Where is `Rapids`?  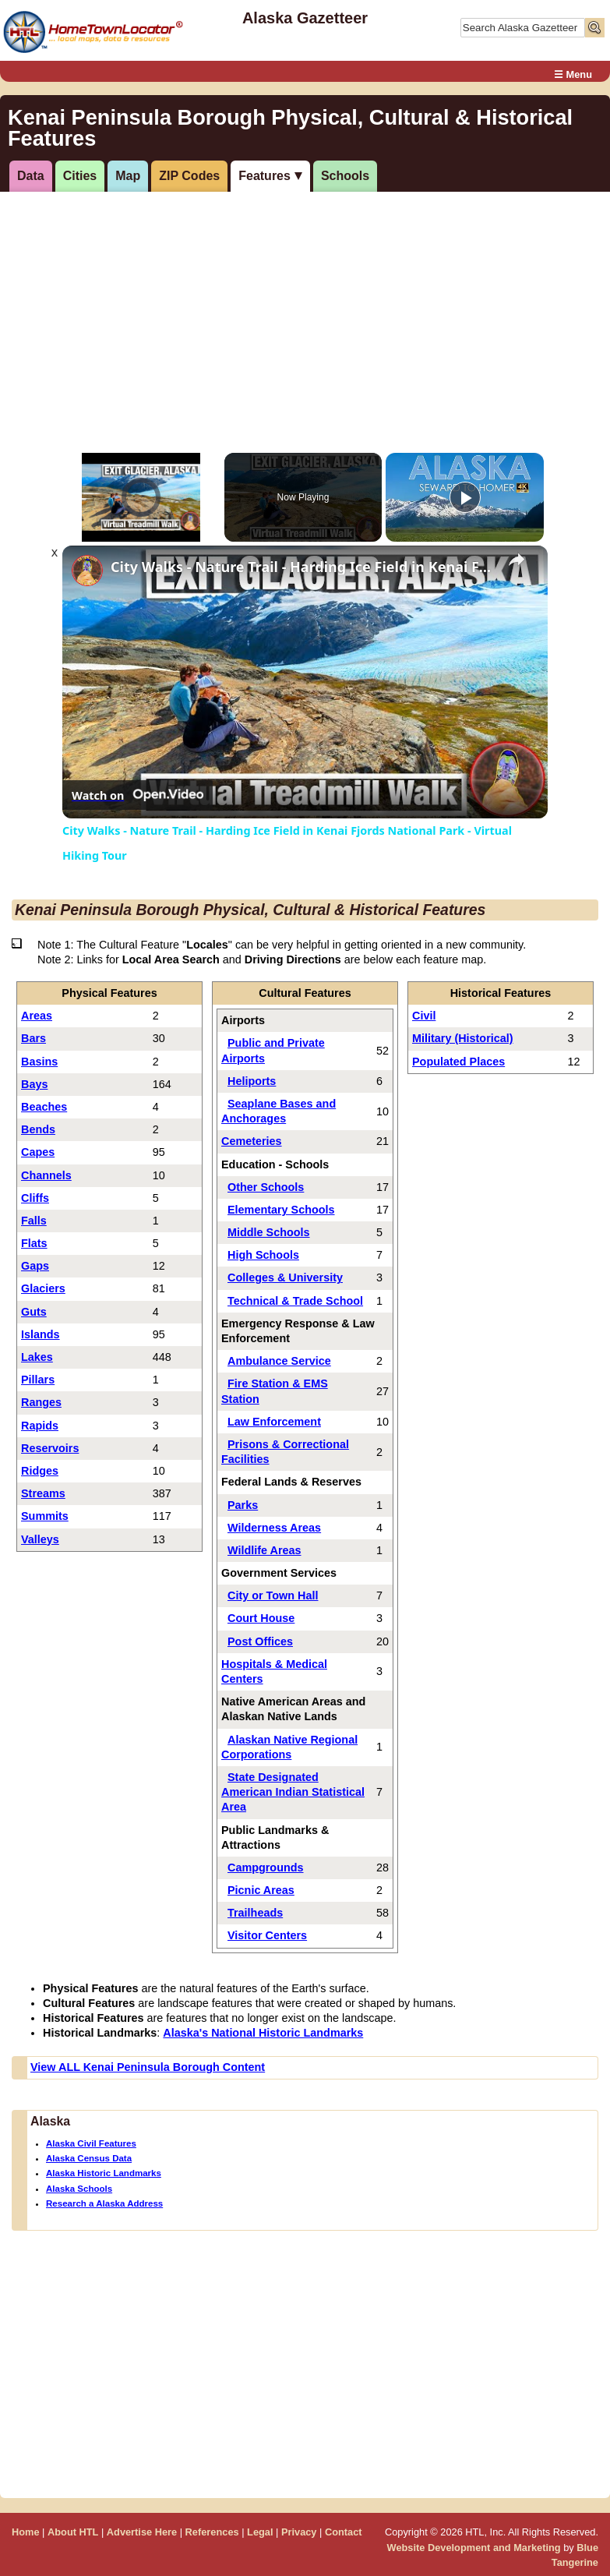
Rapids is located at coordinates (39, 1425).